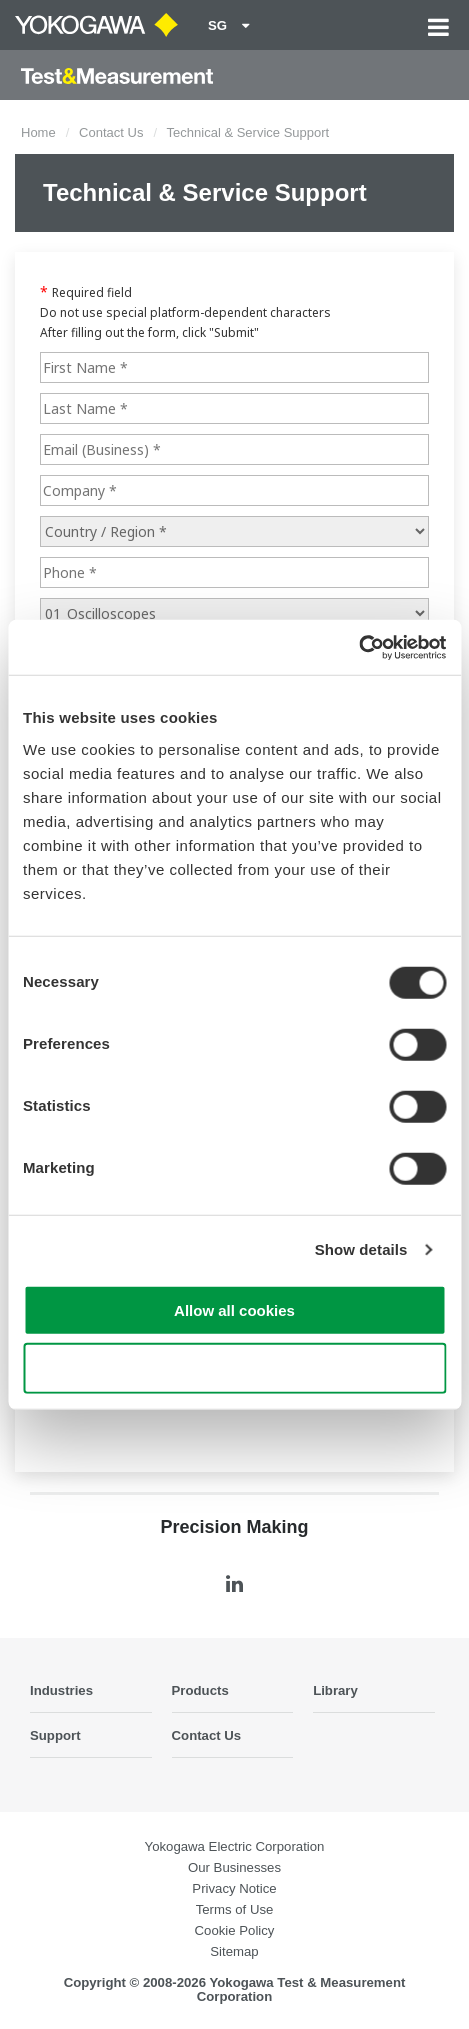 This screenshot has width=469, height=2029. What do you see at coordinates (234, 1368) in the screenshot?
I see `Use necessary cookies only` at bounding box center [234, 1368].